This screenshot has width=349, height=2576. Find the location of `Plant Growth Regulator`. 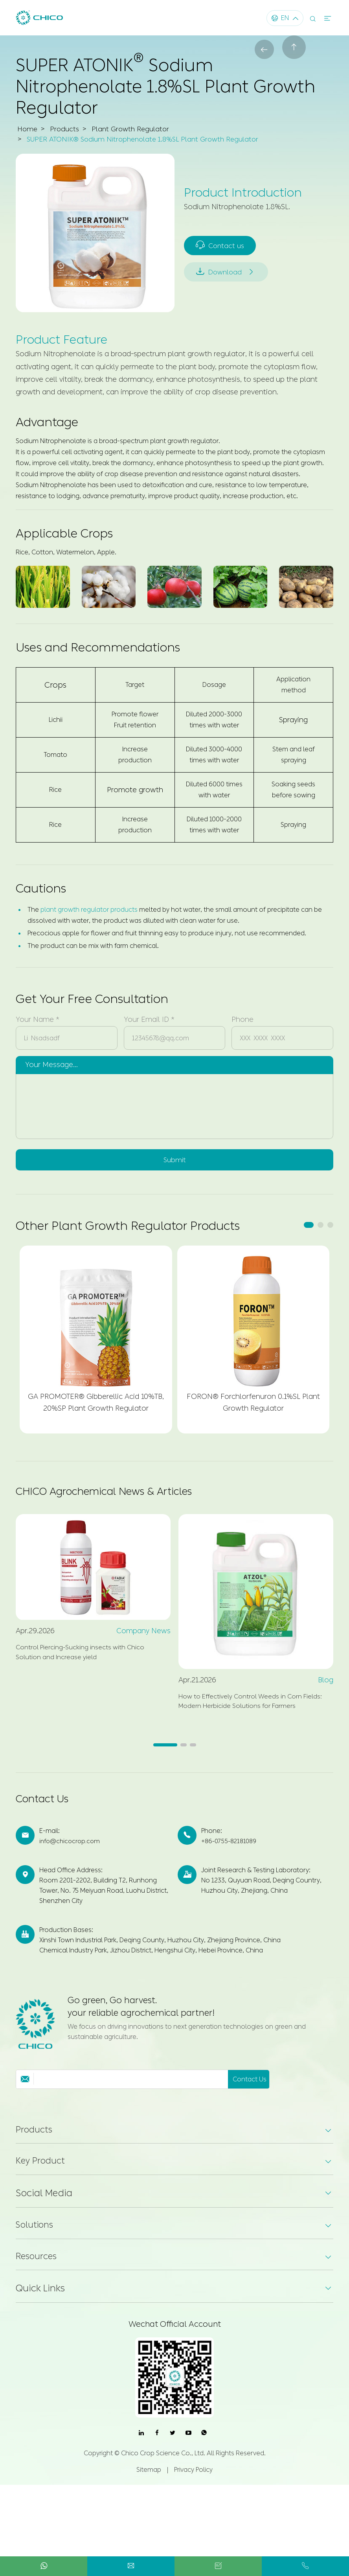

Plant Growth Regulator is located at coordinates (134, 129).